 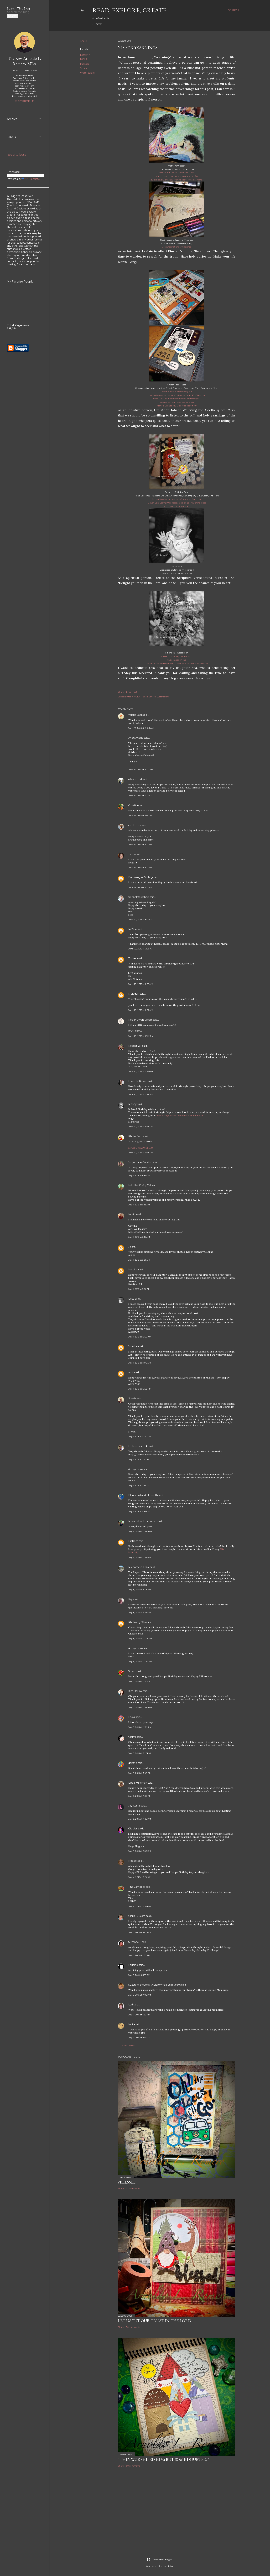 What do you see at coordinates (139, 1336) in the screenshot?
I see `July 1, 2015 at 10:52 AM` at bounding box center [139, 1336].